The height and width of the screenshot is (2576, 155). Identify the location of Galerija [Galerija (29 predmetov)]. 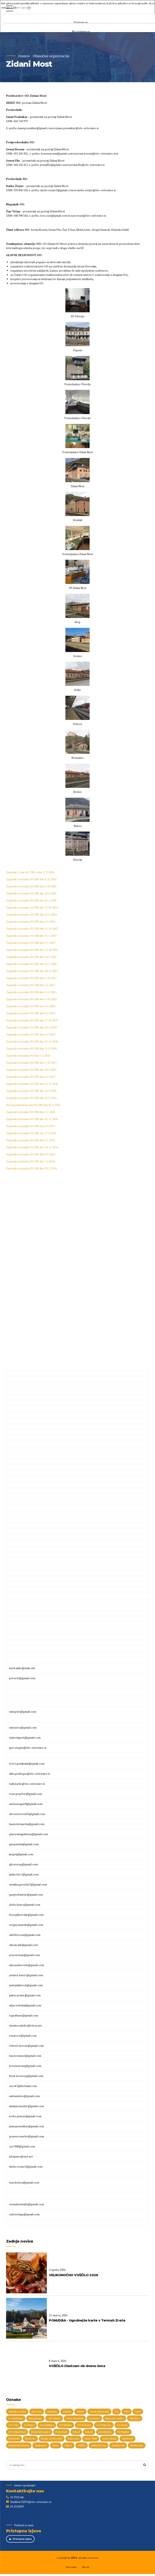
(67, 2411).